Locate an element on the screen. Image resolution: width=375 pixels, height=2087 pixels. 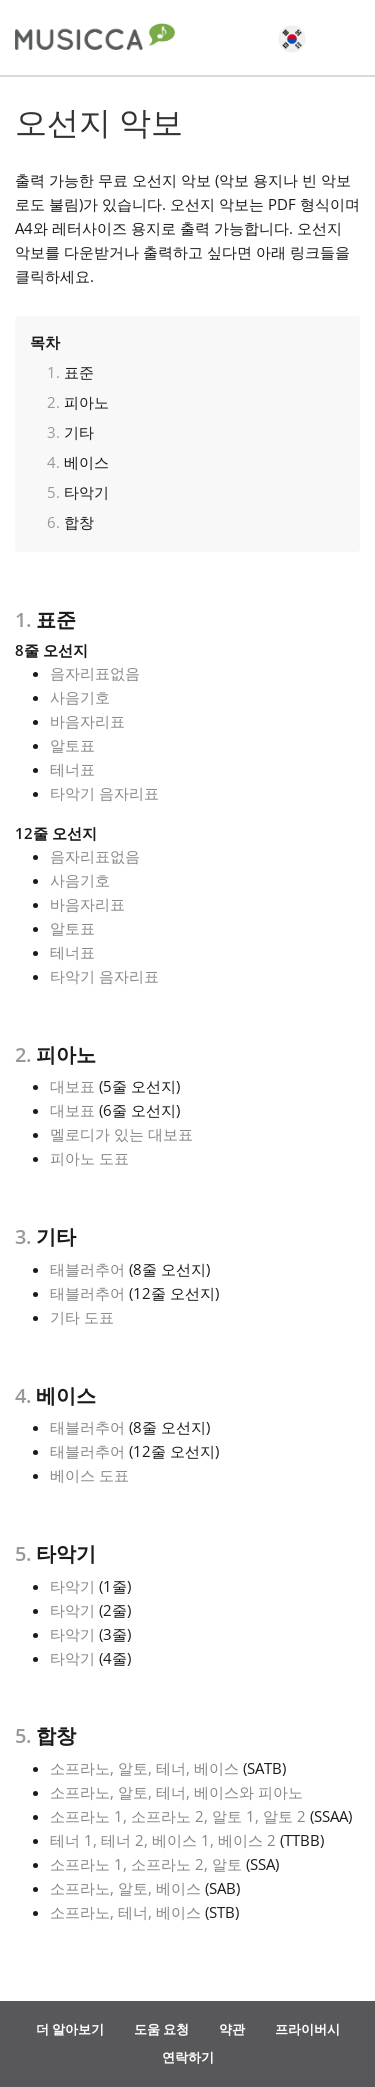
도움 요청 is located at coordinates (161, 2029).